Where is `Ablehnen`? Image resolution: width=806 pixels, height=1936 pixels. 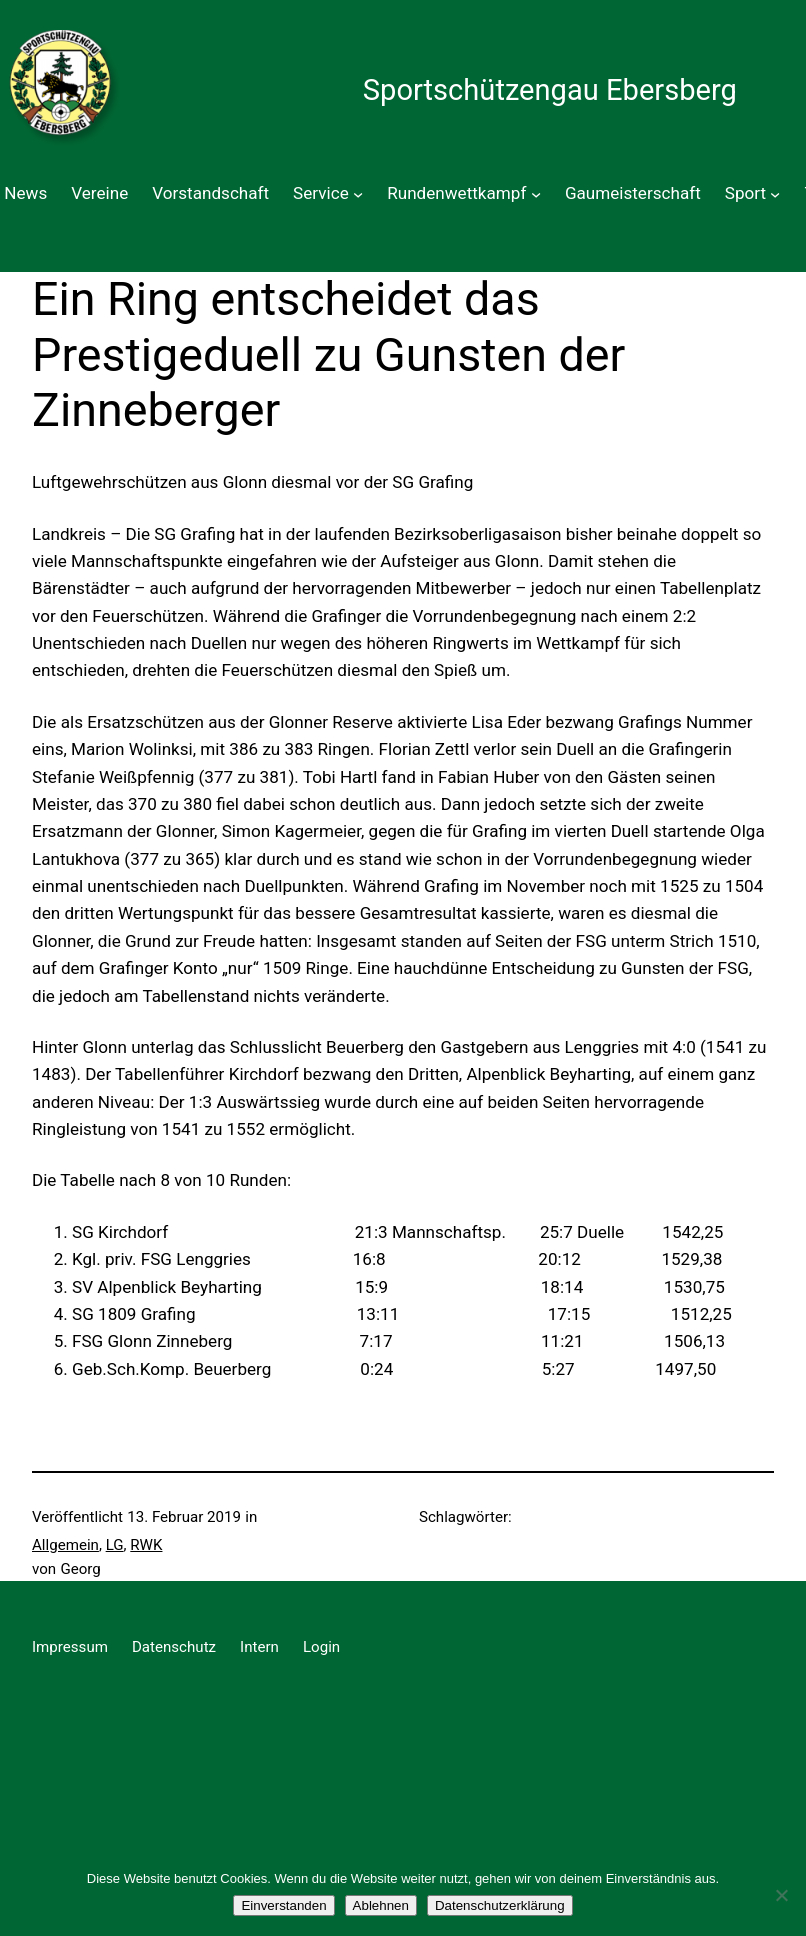
Ablehnen is located at coordinates (381, 1905).